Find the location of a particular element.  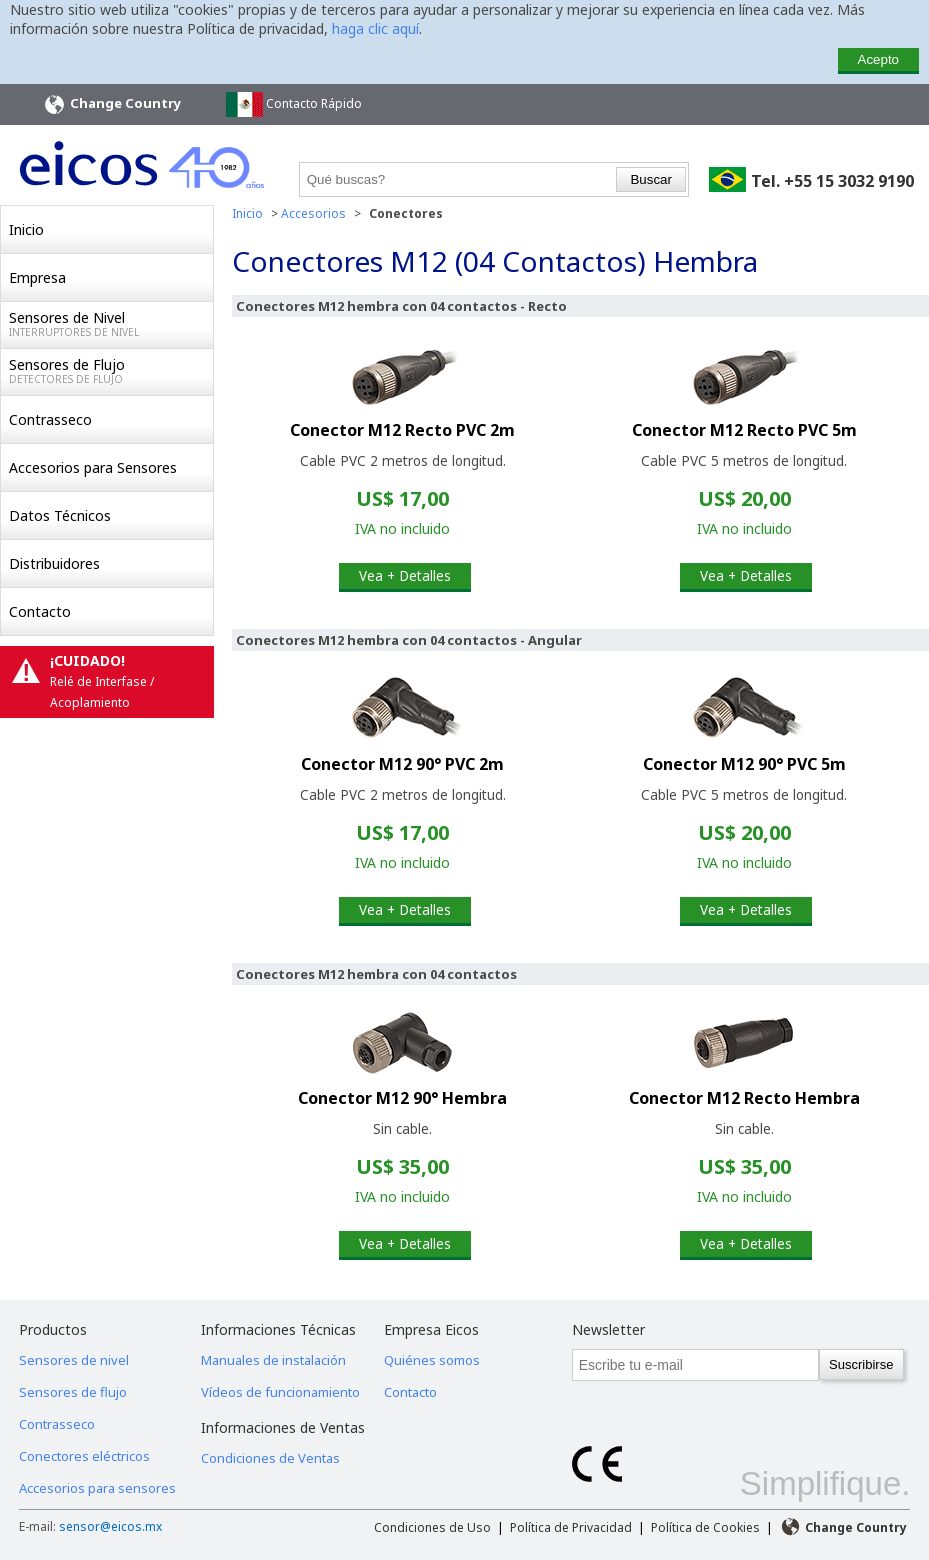

Condiciones de Ventas is located at coordinates (270, 1458).